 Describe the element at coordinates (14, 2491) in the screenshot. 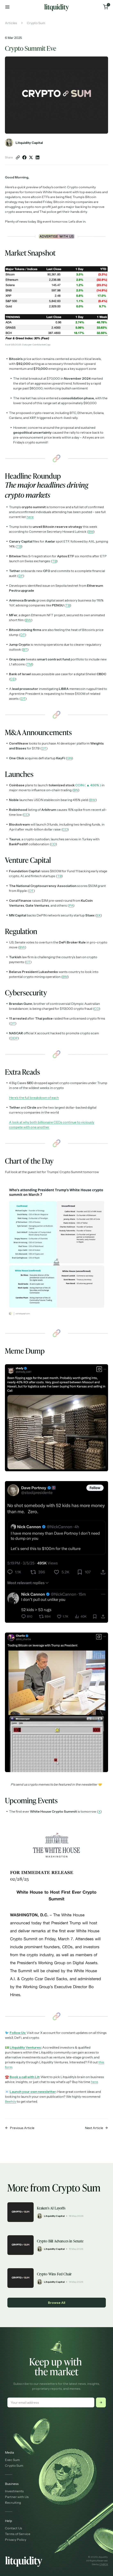

I see `Investments` at that location.